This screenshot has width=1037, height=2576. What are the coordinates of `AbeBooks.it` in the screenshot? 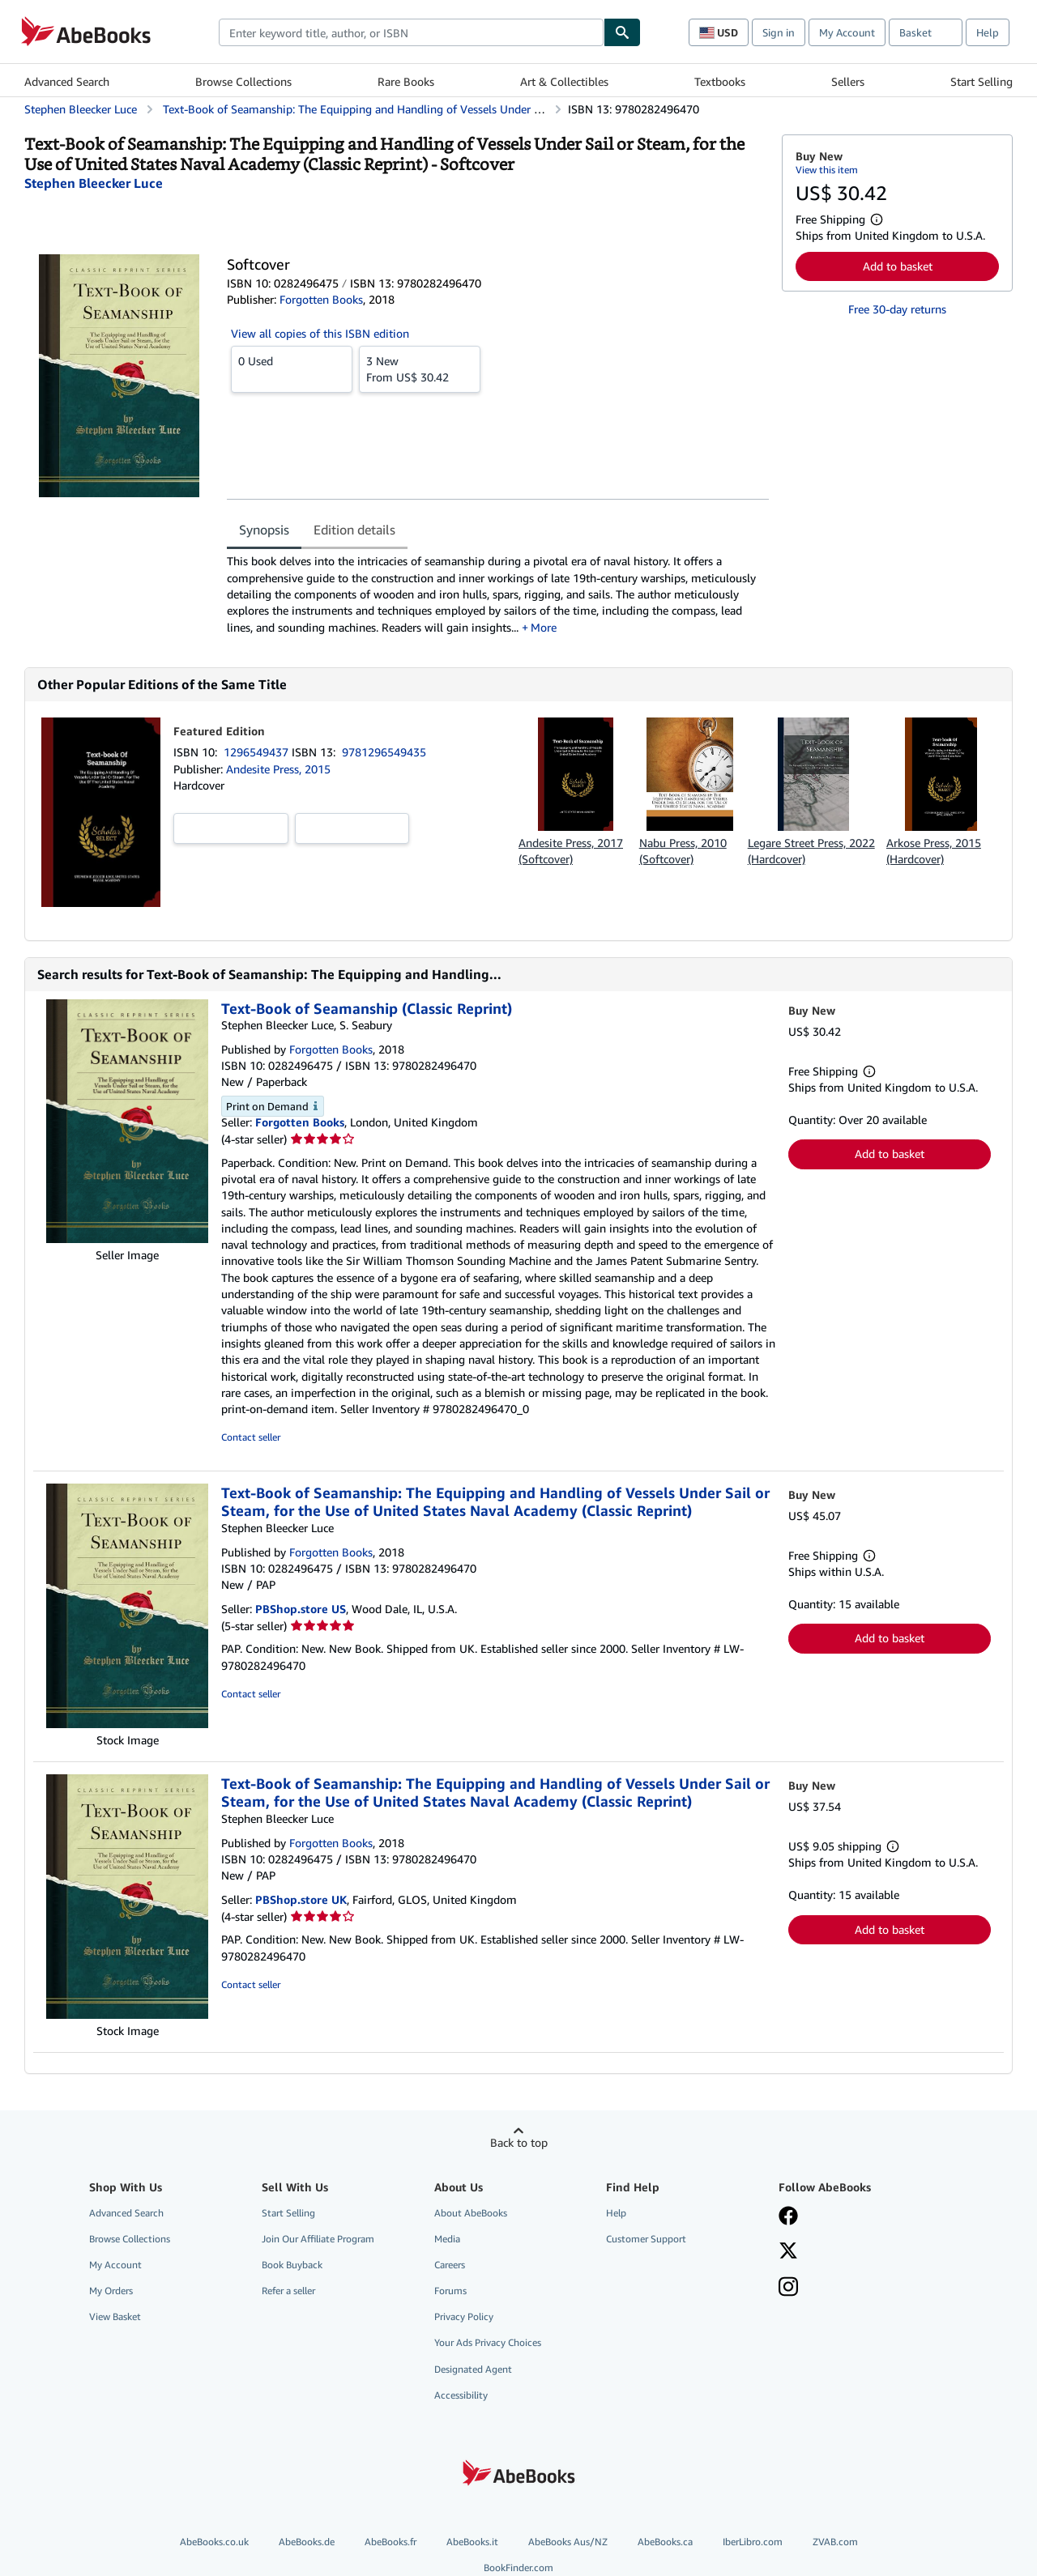 It's located at (472, 2542).